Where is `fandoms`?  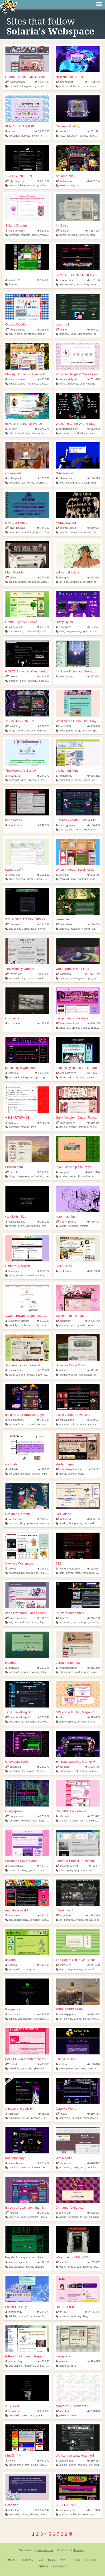 fandoms is located at coordinates (99, 581).